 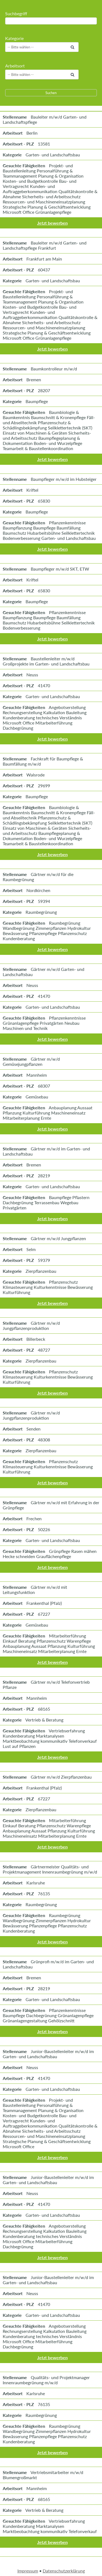 I want to click on Gärtner m/w/d Jungpflanzenproduktion, so click(x=31, y=1325).